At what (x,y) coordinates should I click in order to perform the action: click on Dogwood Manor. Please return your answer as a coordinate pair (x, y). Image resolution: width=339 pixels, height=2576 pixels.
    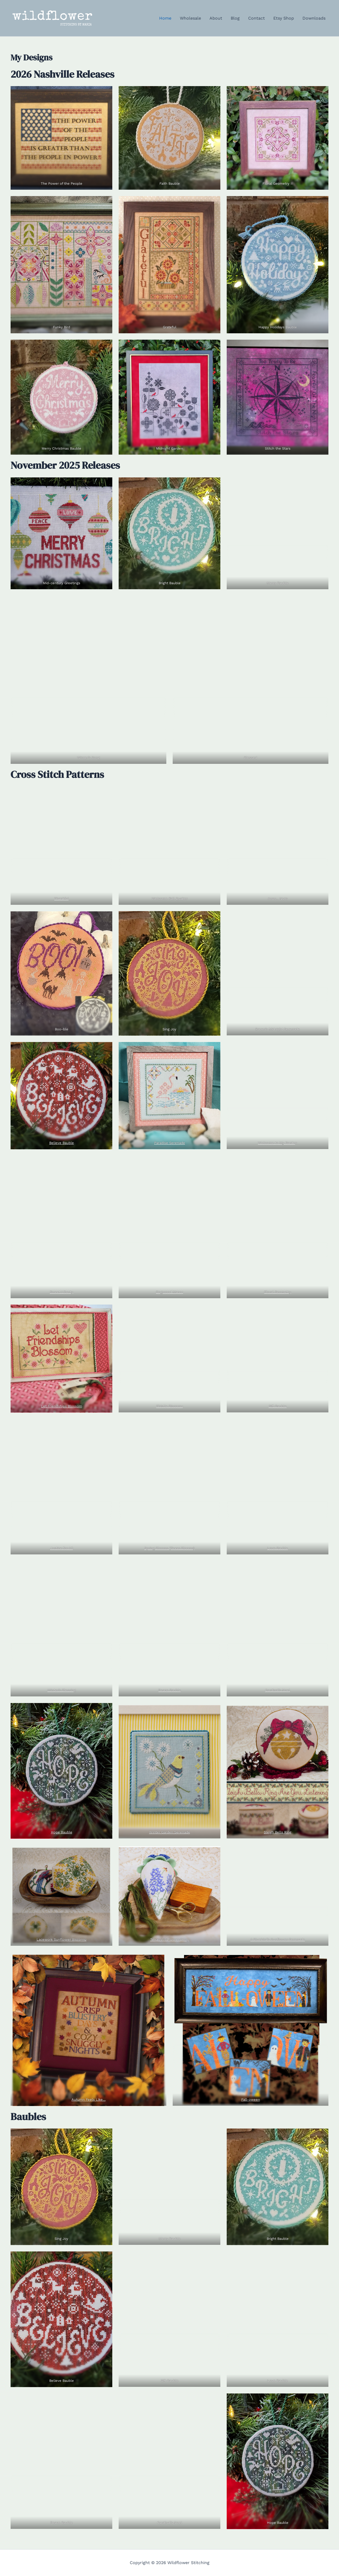
    Looking at the image, I should click on (169, 1292).